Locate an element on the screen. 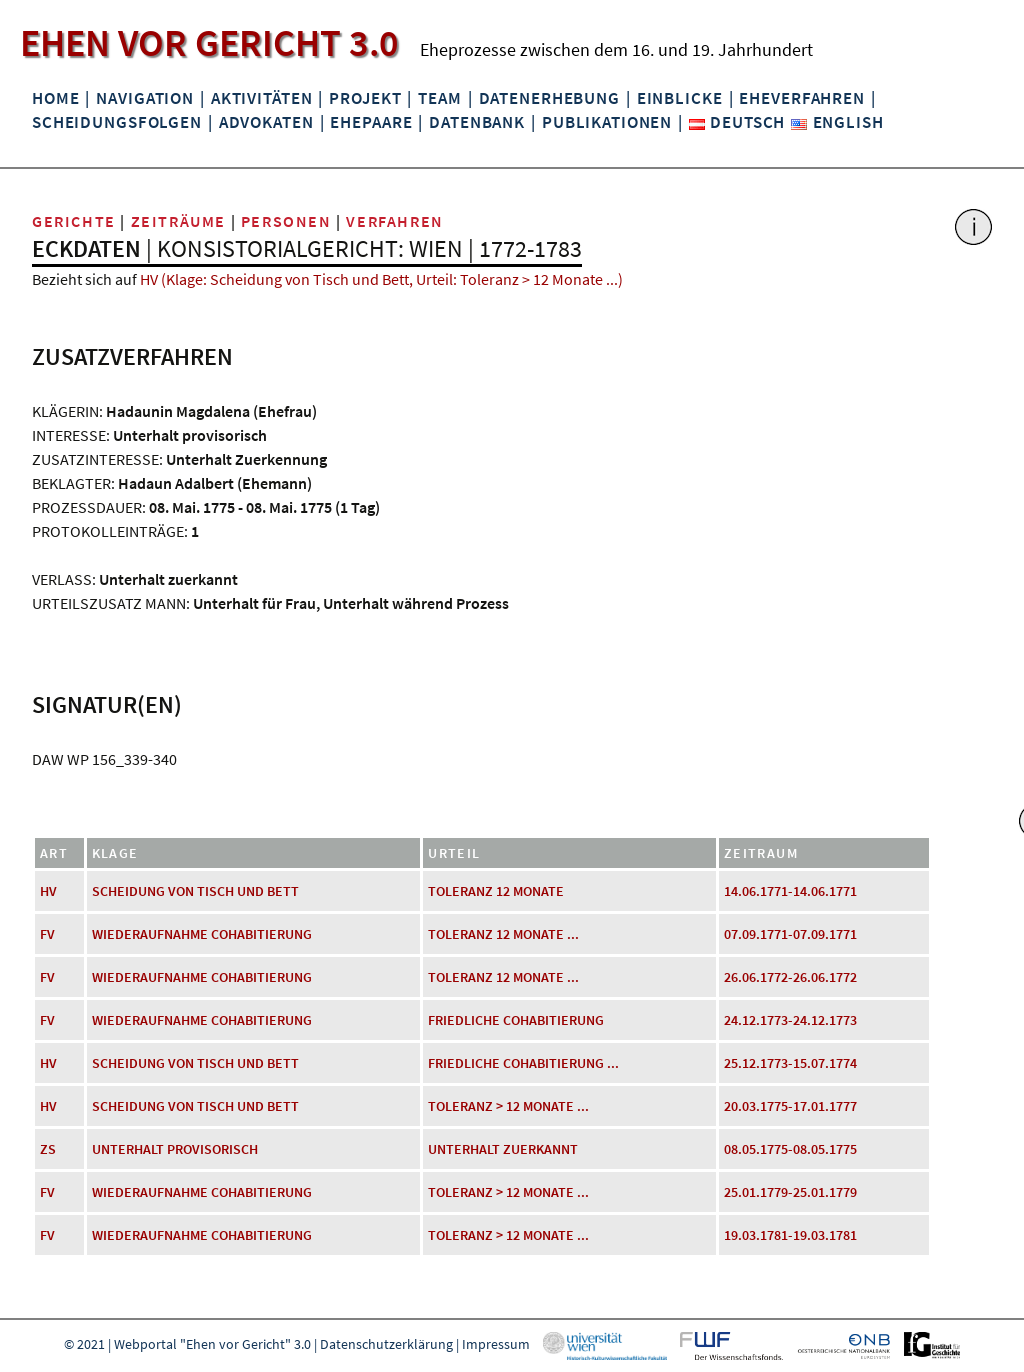  25.12.1773-15.07.1774 is located at coordinates (790, 1063).